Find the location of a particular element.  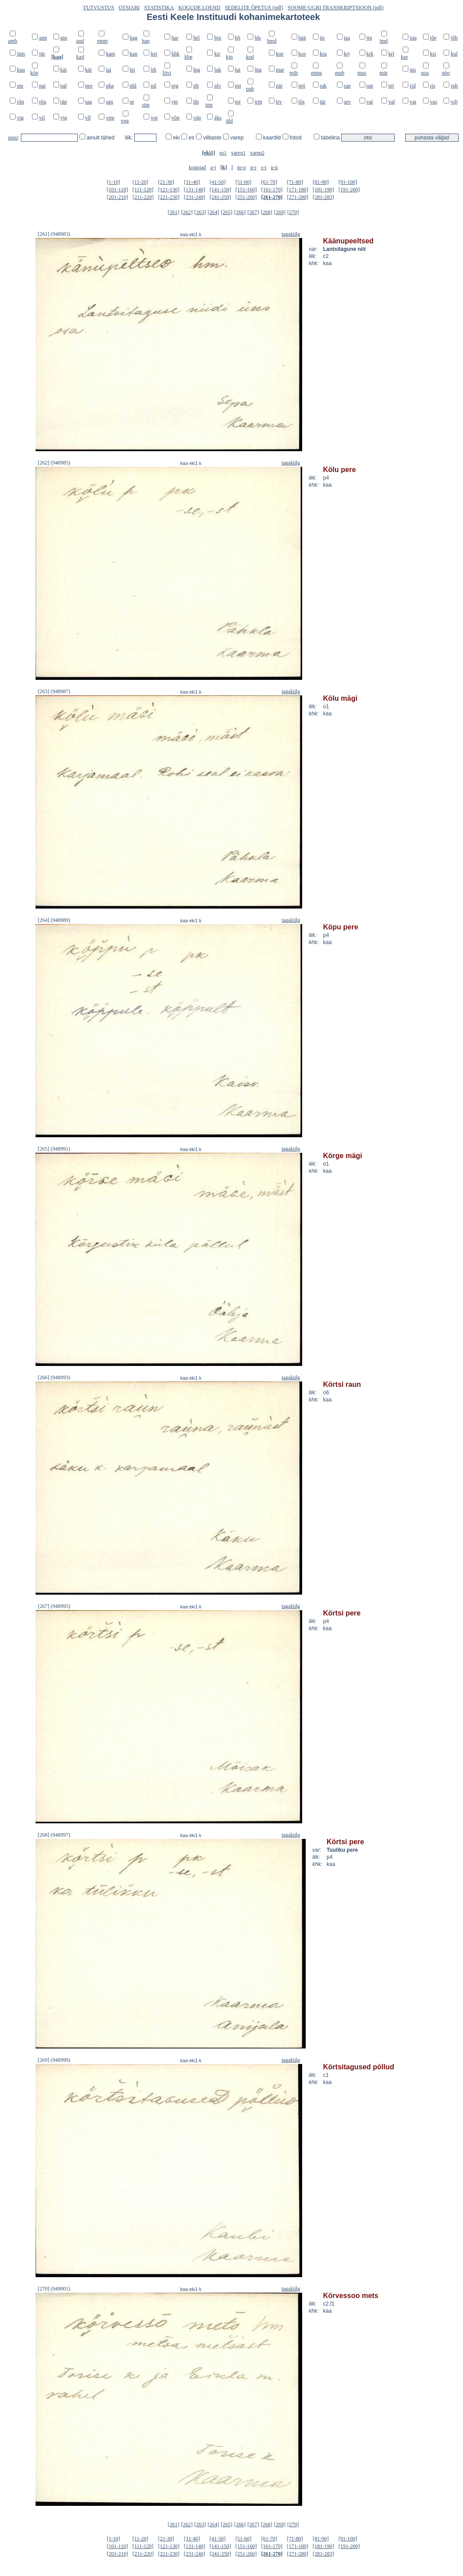

lüg is located at coordinates (258, 70).